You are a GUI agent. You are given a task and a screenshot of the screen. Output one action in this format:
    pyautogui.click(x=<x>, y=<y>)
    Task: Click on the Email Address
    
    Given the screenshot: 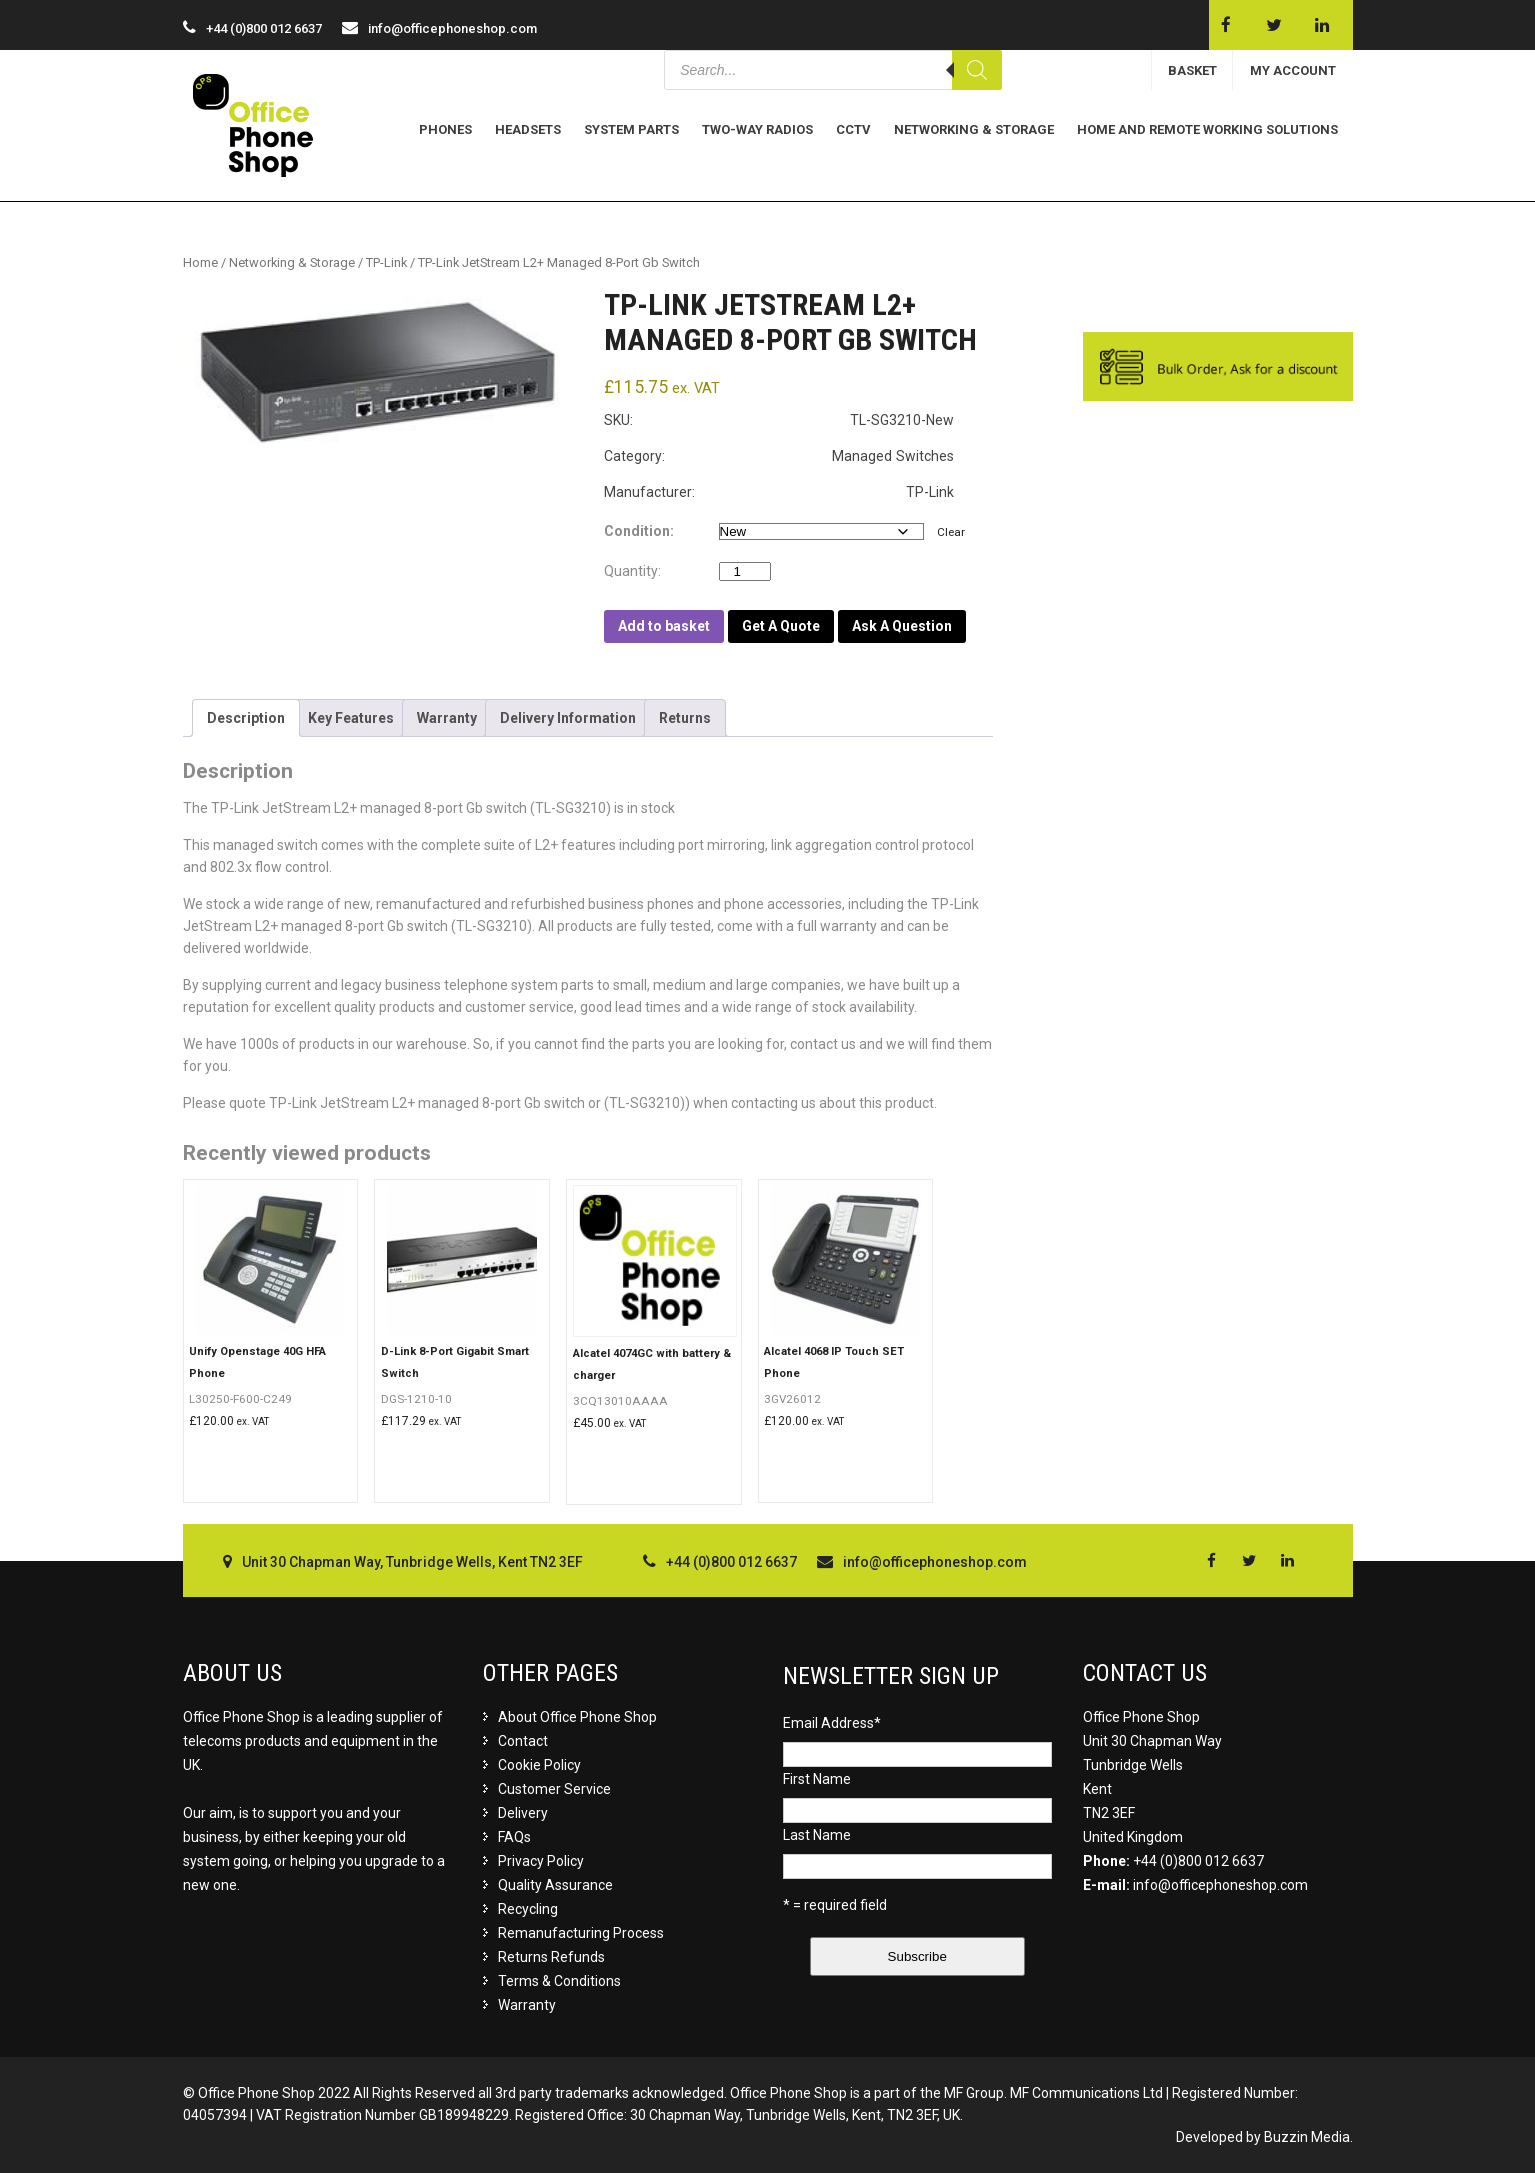 What is the action you would take?
    pyautogui.click(x=832, y=1723)
    